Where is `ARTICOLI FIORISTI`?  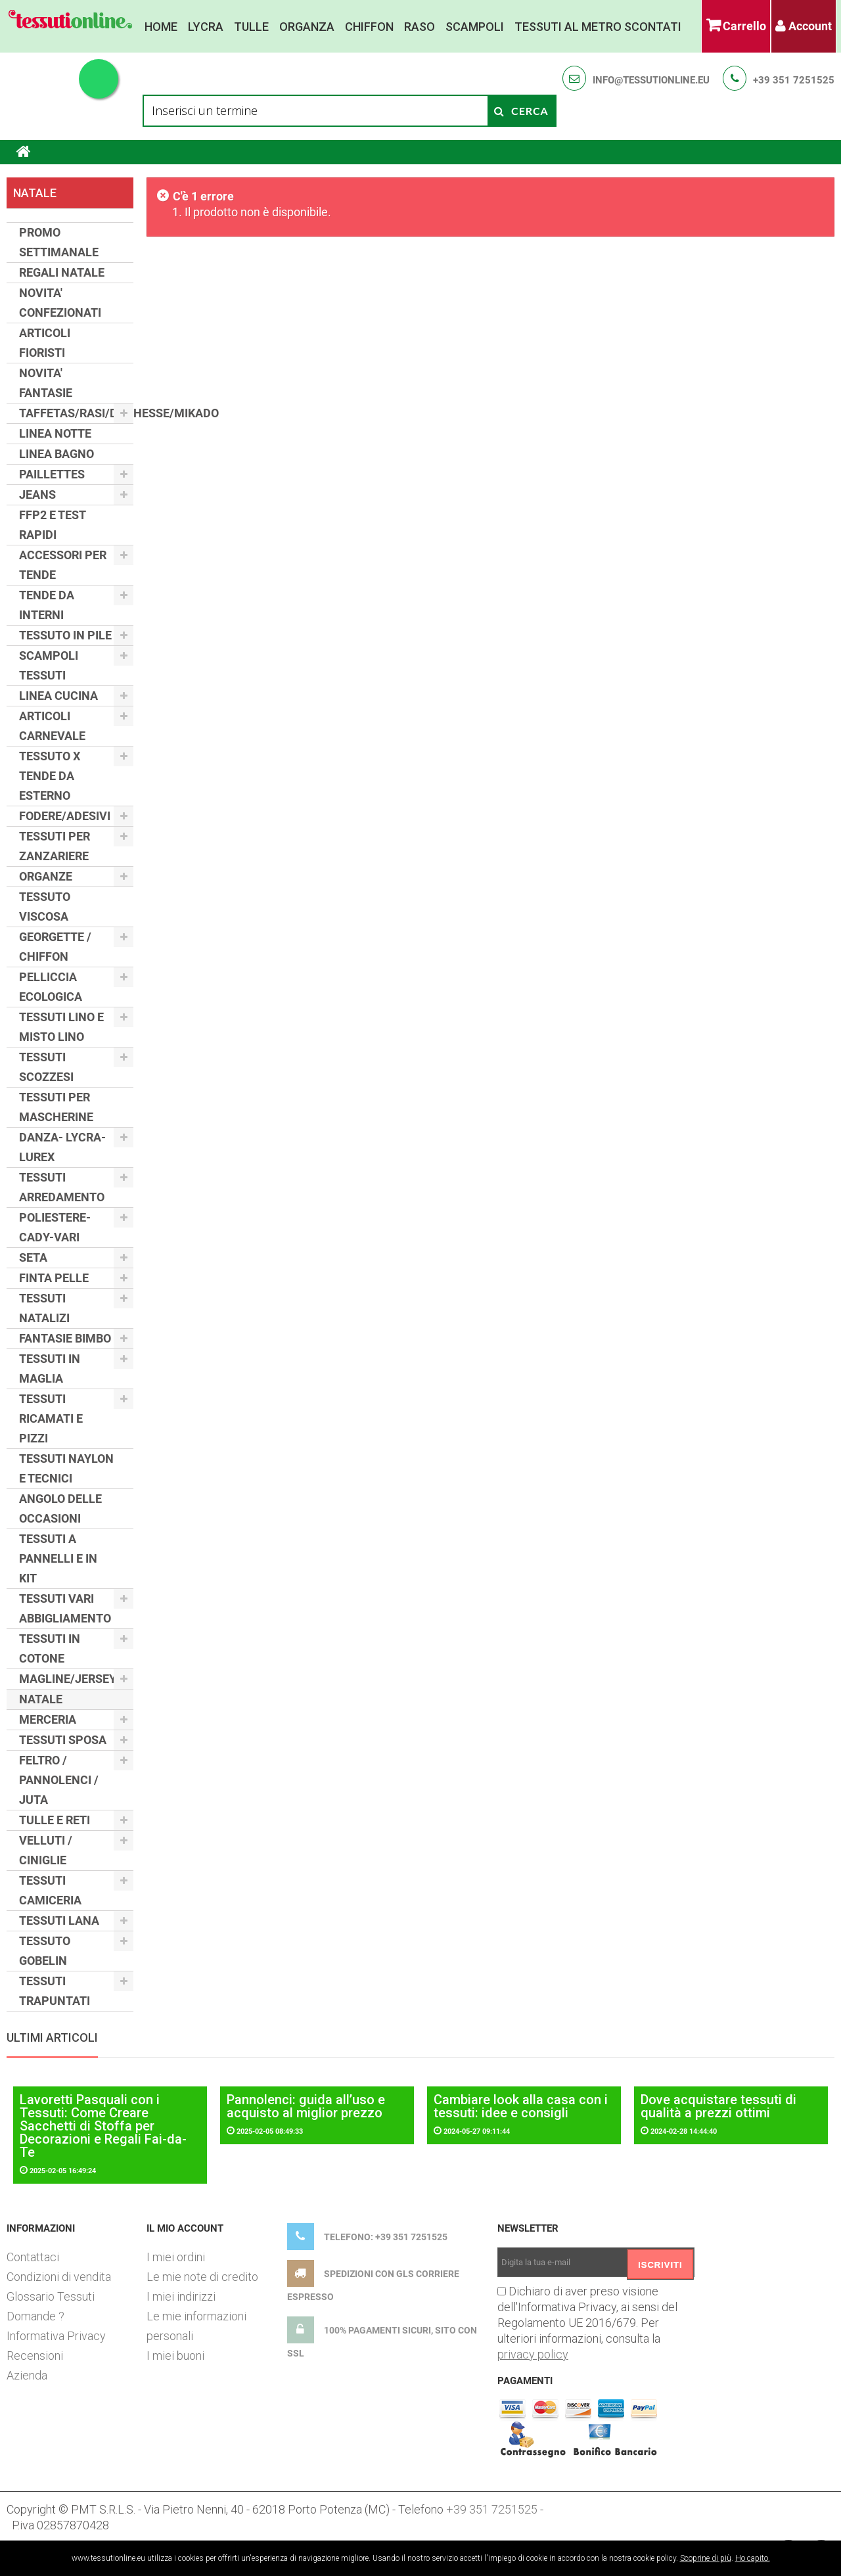 ARTICOLI FIORISTI is located at coordinates (44, 342).